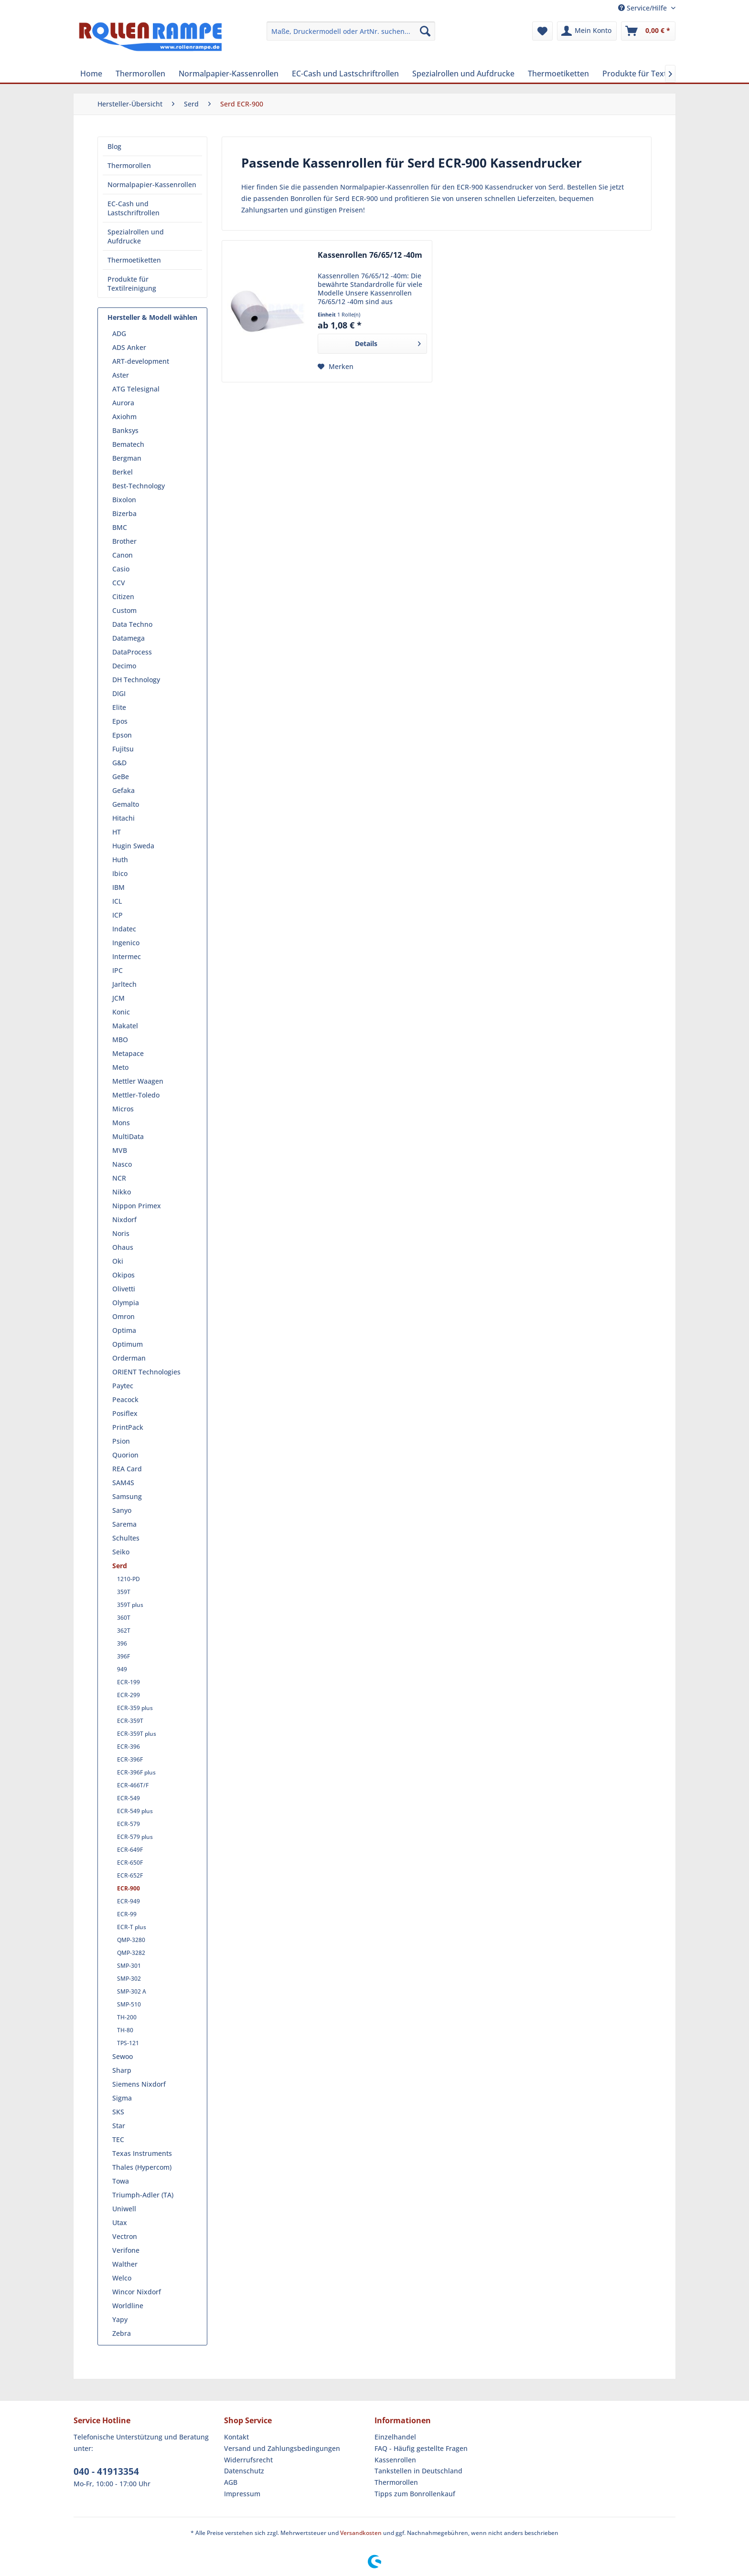 This screenshot has width=749, height=2576. I want to click on 949, so click(122, 1669).